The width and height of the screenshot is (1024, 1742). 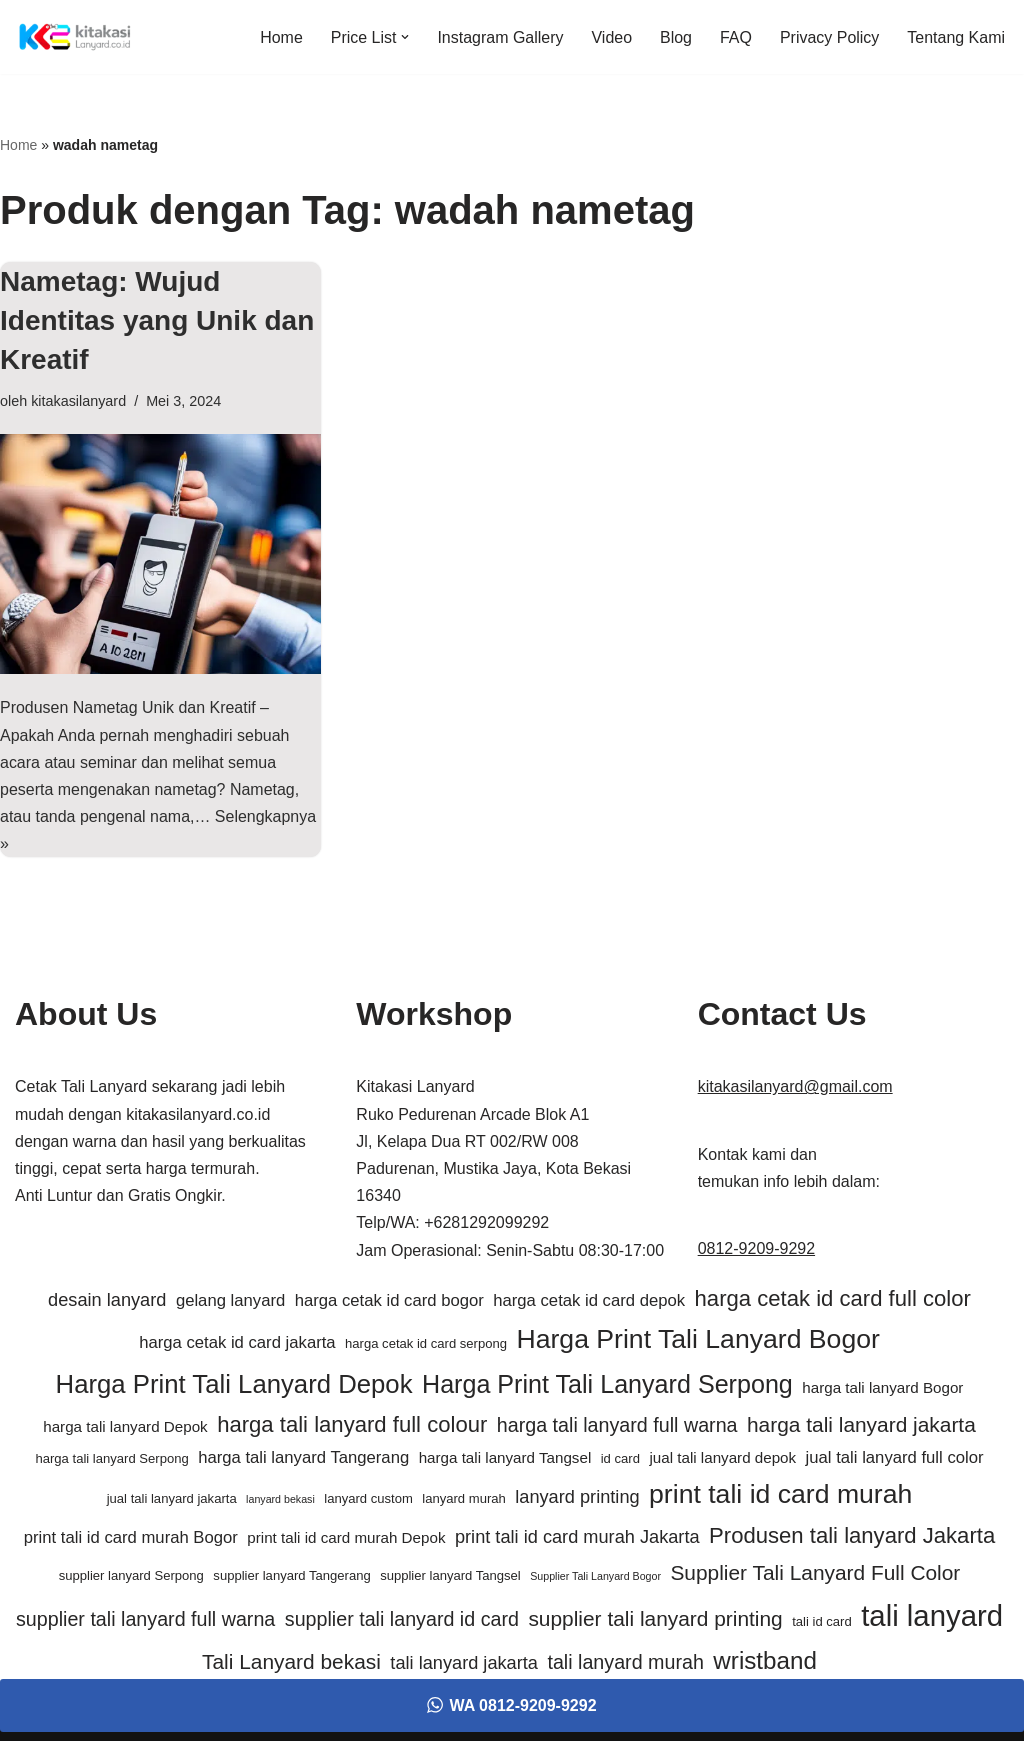 What do you see at coordinates (500, 37) in the screenshot?
I see `Instagram Gallery` at bounding box center [500, 37].